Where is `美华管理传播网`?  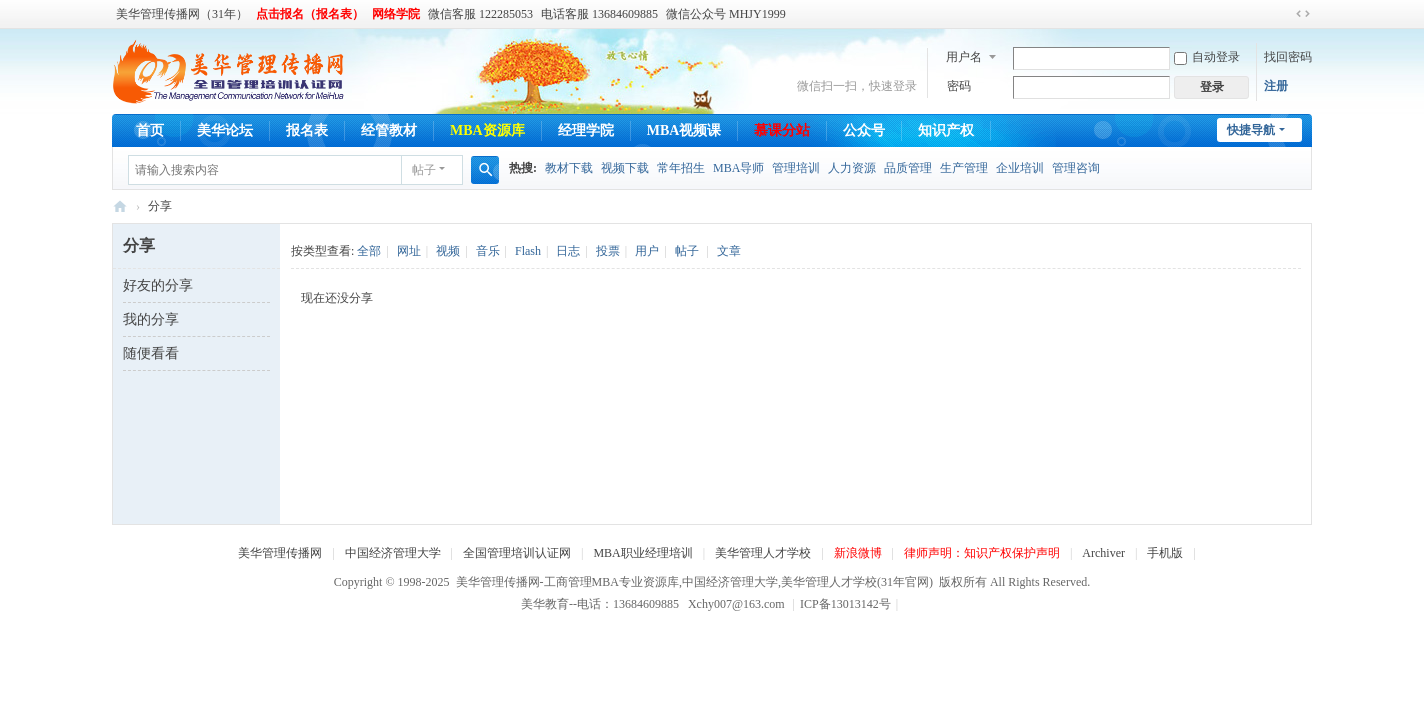
美华管理传播网 is located at coordinates (280, 553).